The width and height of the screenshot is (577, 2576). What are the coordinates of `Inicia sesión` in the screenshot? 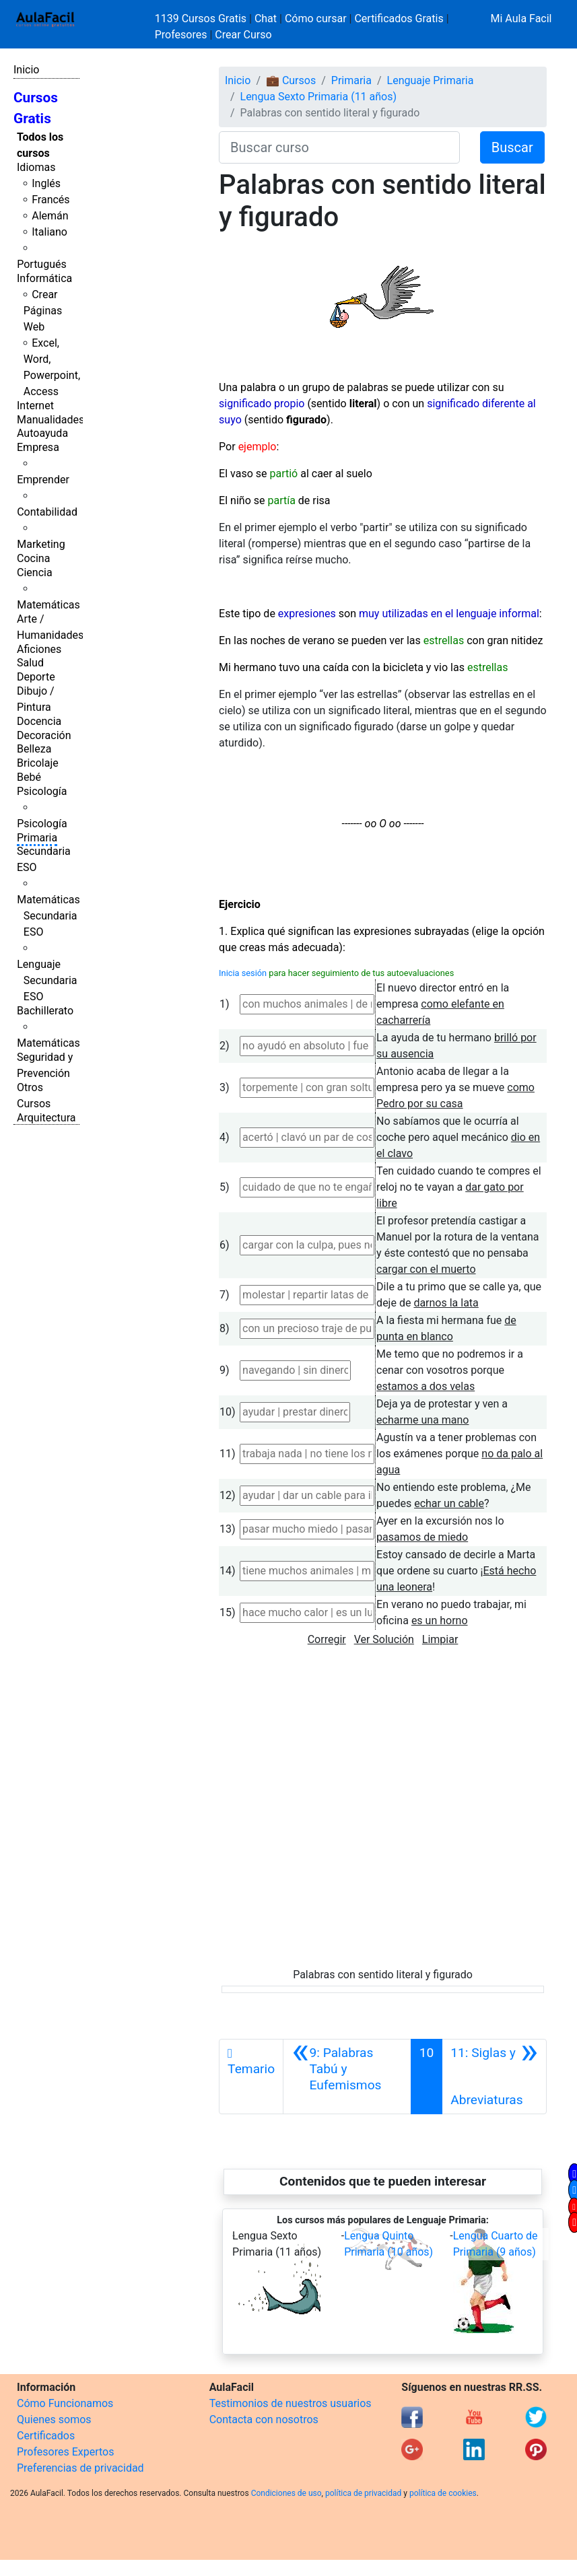 It's located at (243, 973).